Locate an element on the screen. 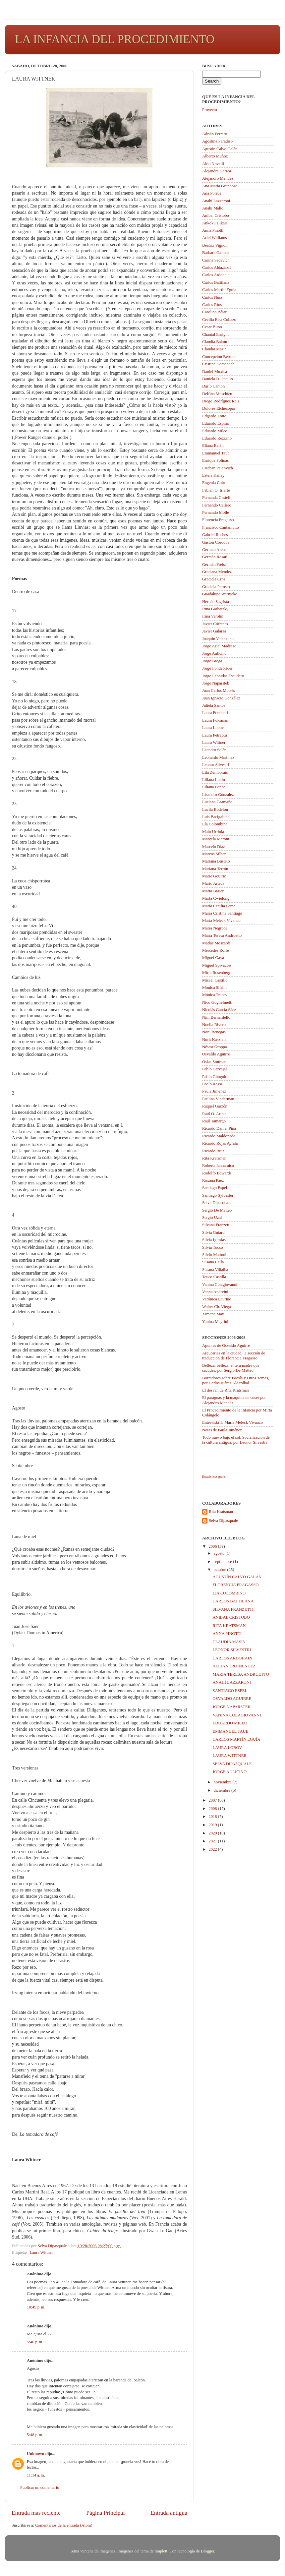 The image size is (285, 2576). Marta Cwielong is located at coordinates (215, 898).